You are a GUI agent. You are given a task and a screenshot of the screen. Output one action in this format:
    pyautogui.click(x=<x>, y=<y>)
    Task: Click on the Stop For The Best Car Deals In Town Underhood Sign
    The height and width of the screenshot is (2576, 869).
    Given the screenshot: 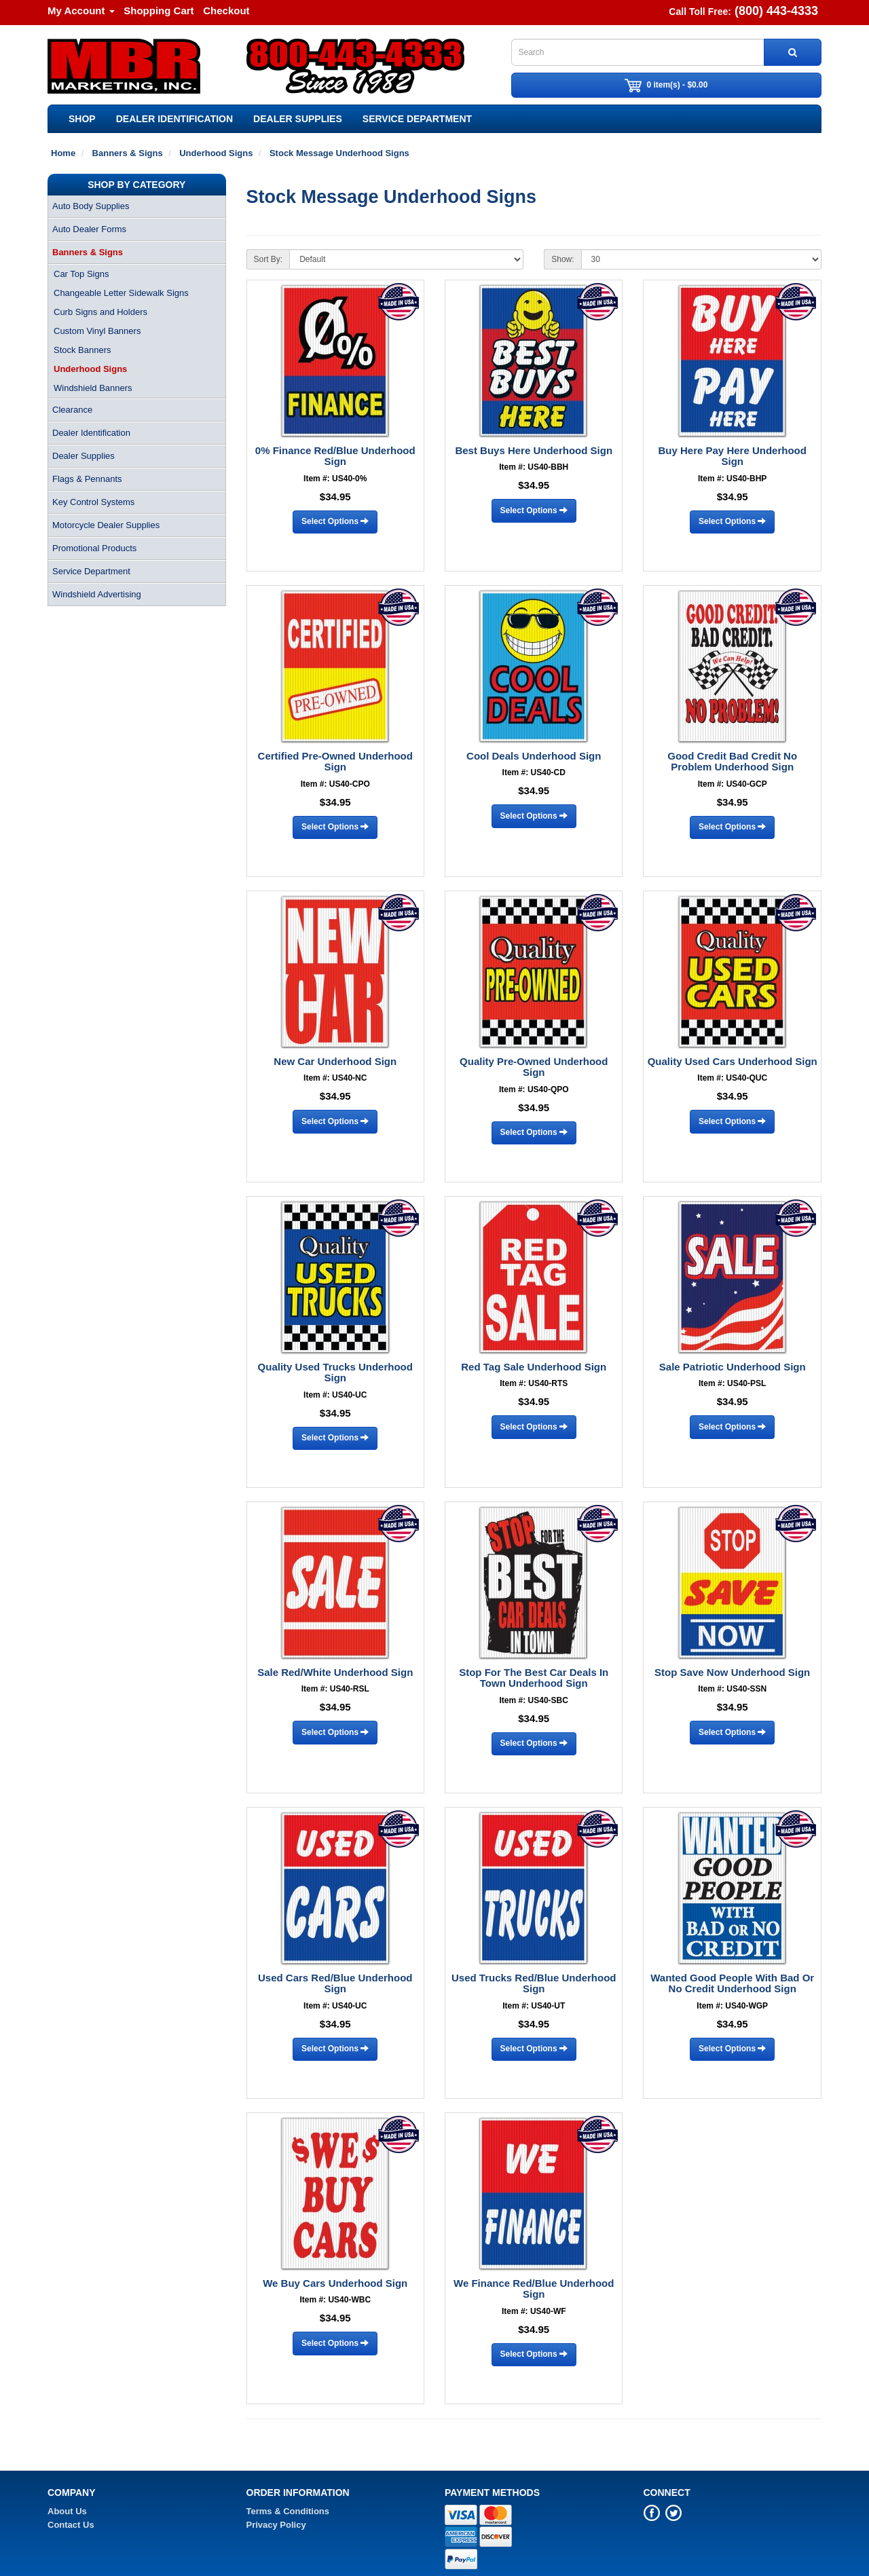 What is the action you would take?
    pyautogui.click(x=533, y=1678)
    